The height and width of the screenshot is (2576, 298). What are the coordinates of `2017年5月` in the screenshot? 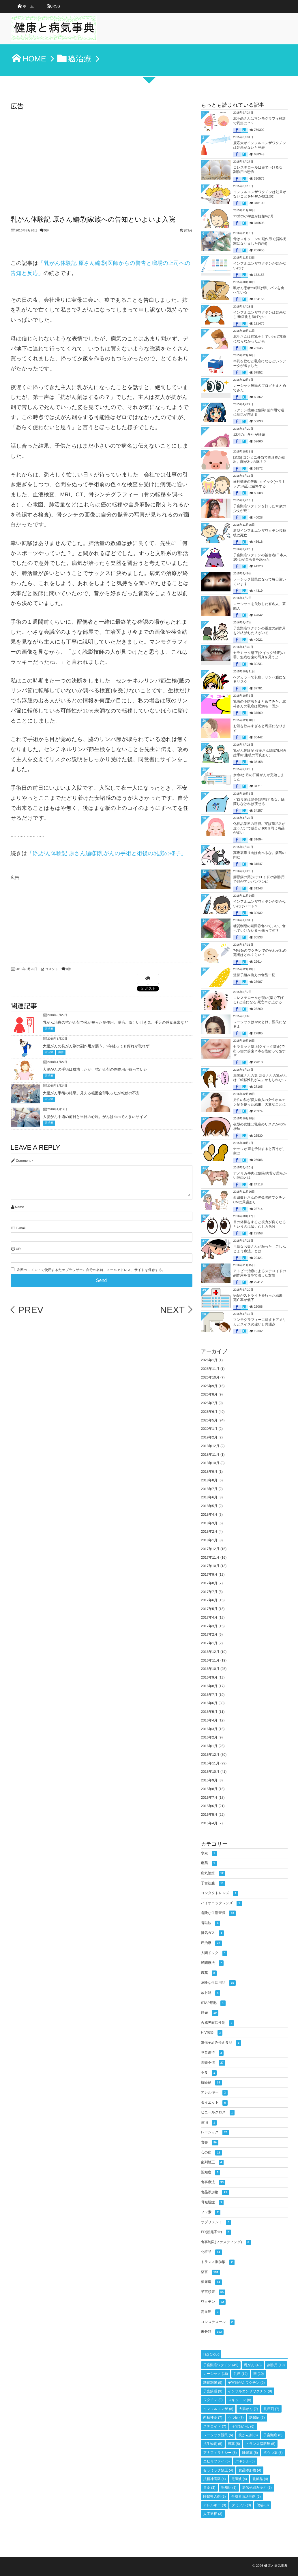 It's located at (209, 1609).